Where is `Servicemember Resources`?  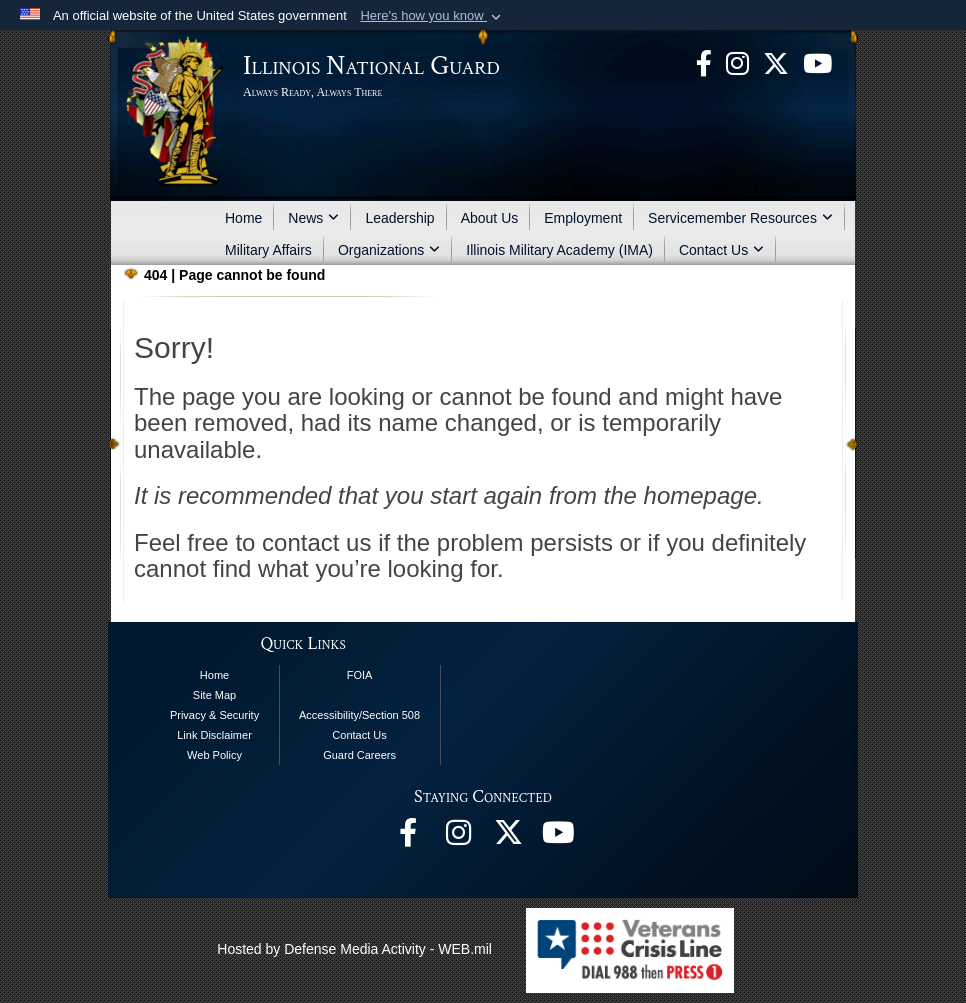
Servicemember Resources is located at coordinates (740, 218).